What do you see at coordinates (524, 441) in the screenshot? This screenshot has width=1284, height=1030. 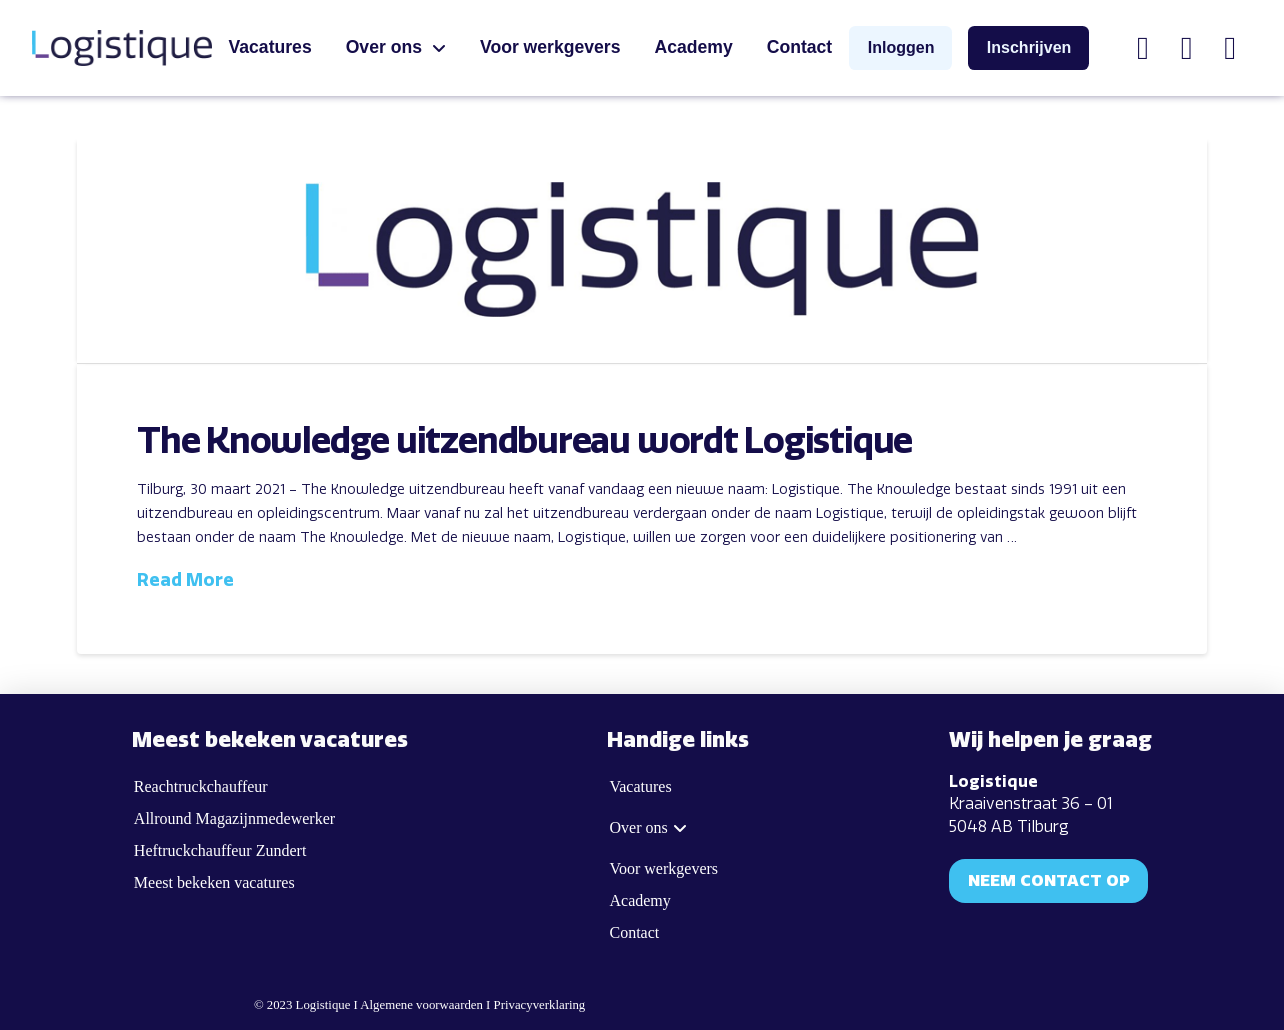 I see `The Knowledge uitzendbureau wordt Logistique` at bounding box center [524, 441].